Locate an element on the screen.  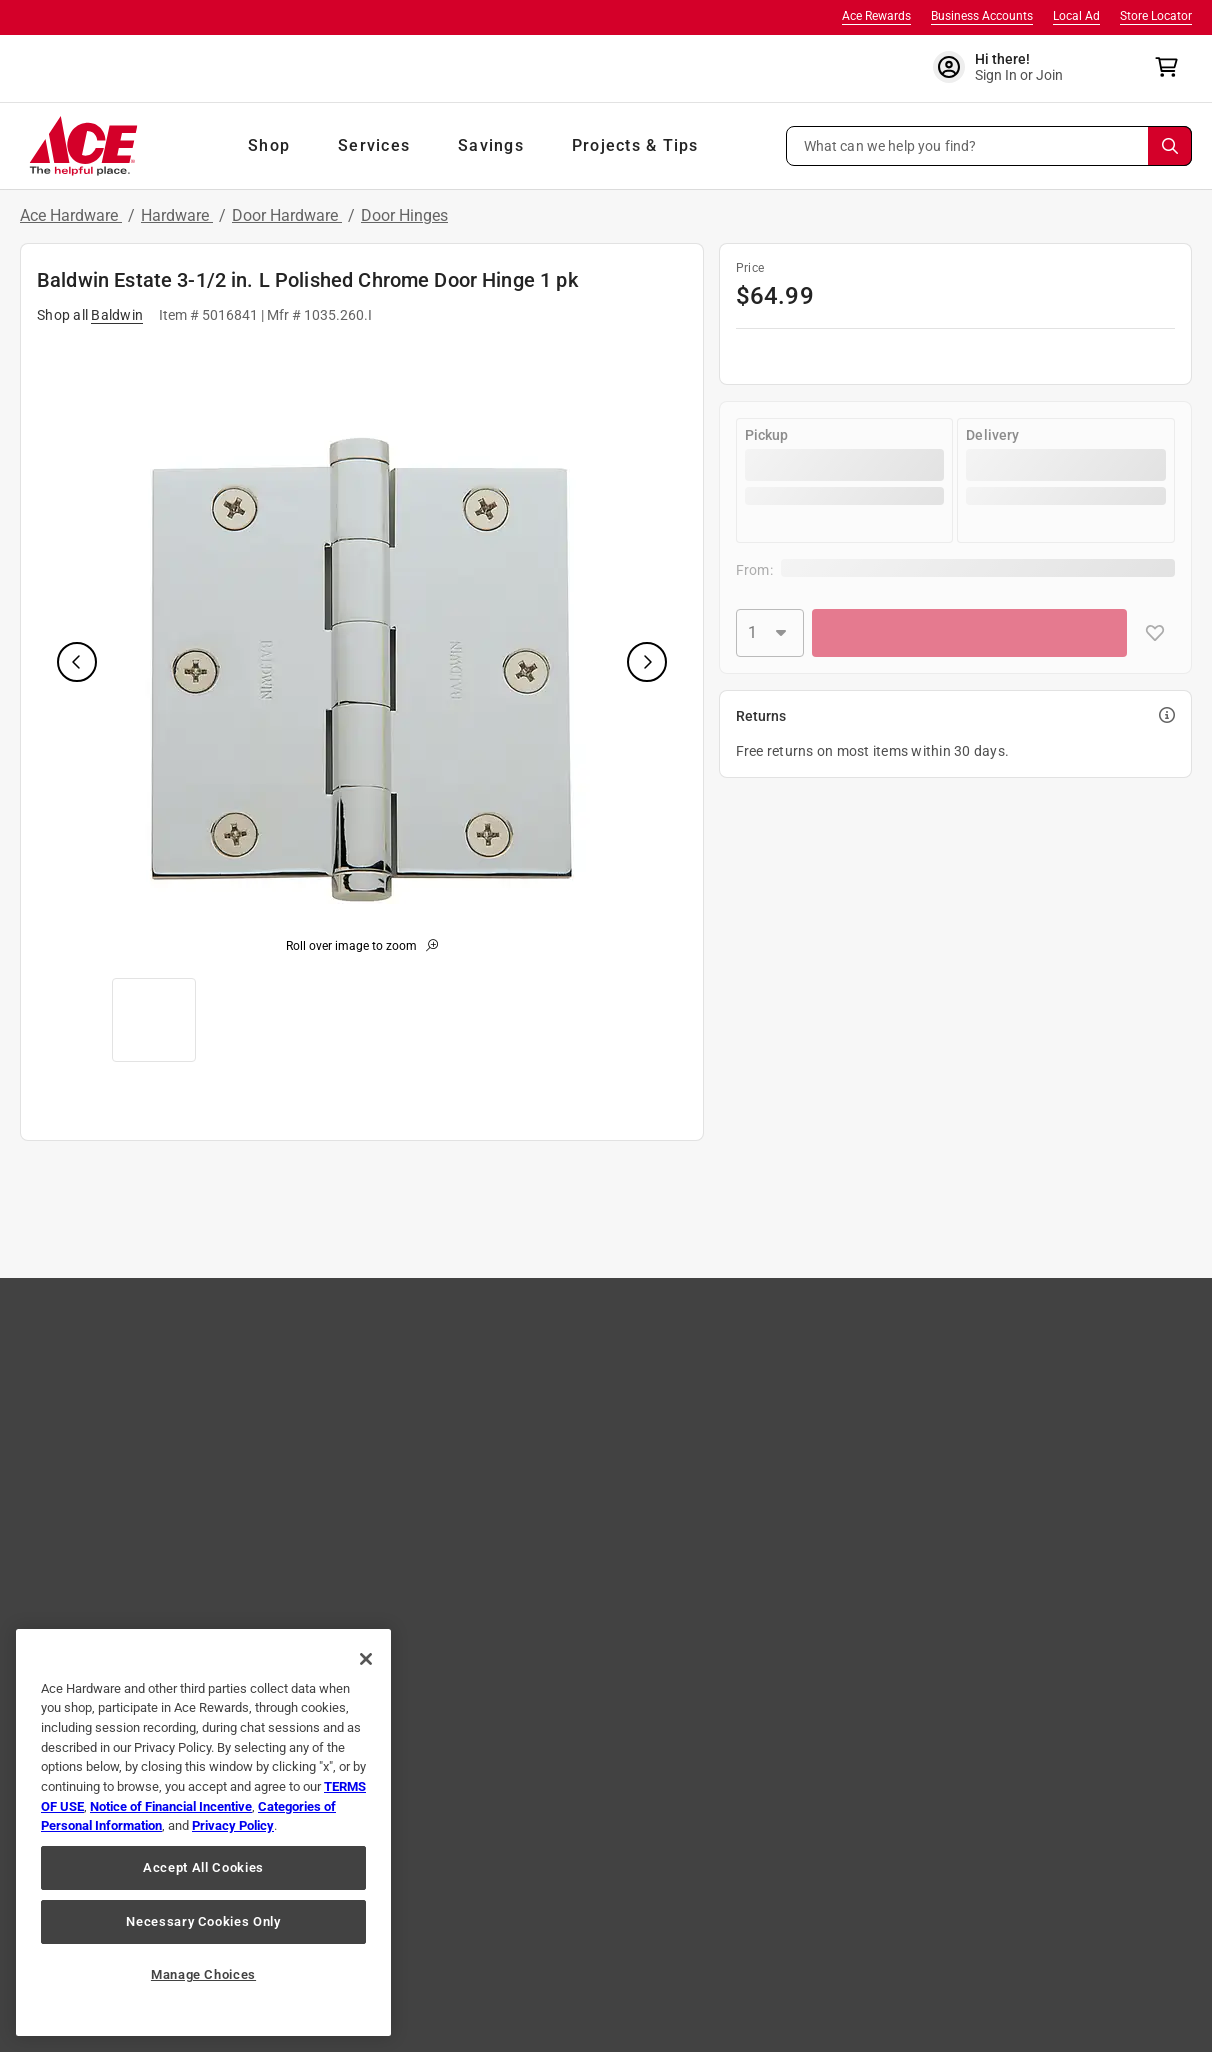
Join Now [Ace Rewards Signup] is located at coordinates (1107, 1454).